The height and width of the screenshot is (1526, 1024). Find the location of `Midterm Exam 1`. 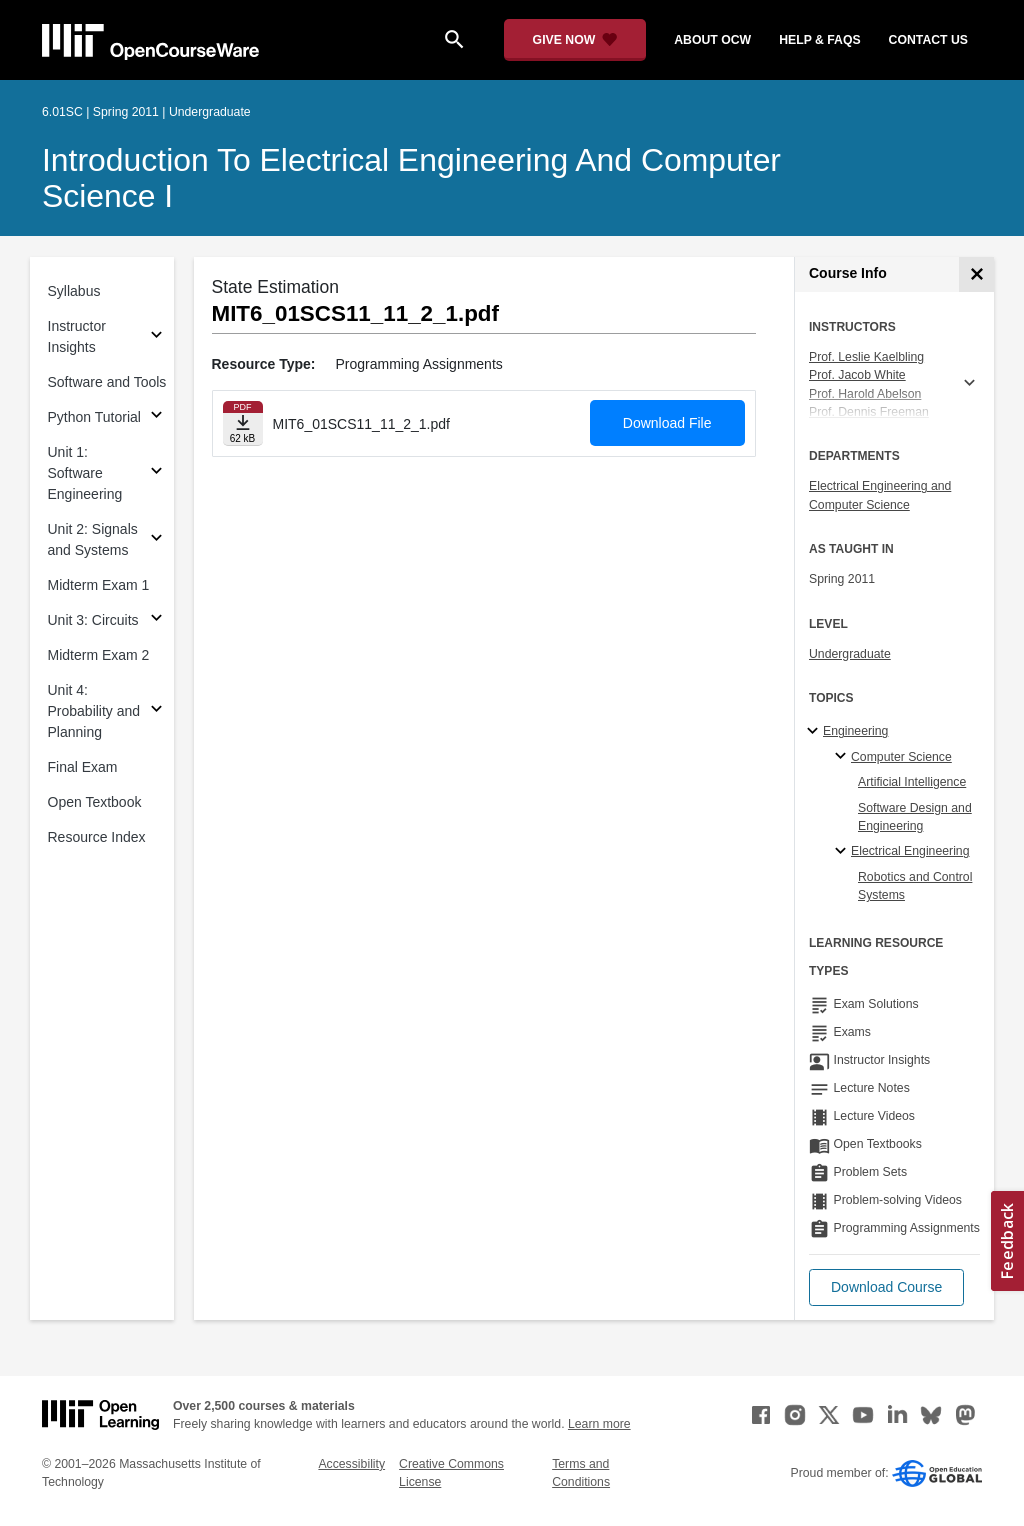

Midterm Exam 1 is located at coordinates (99, 585).